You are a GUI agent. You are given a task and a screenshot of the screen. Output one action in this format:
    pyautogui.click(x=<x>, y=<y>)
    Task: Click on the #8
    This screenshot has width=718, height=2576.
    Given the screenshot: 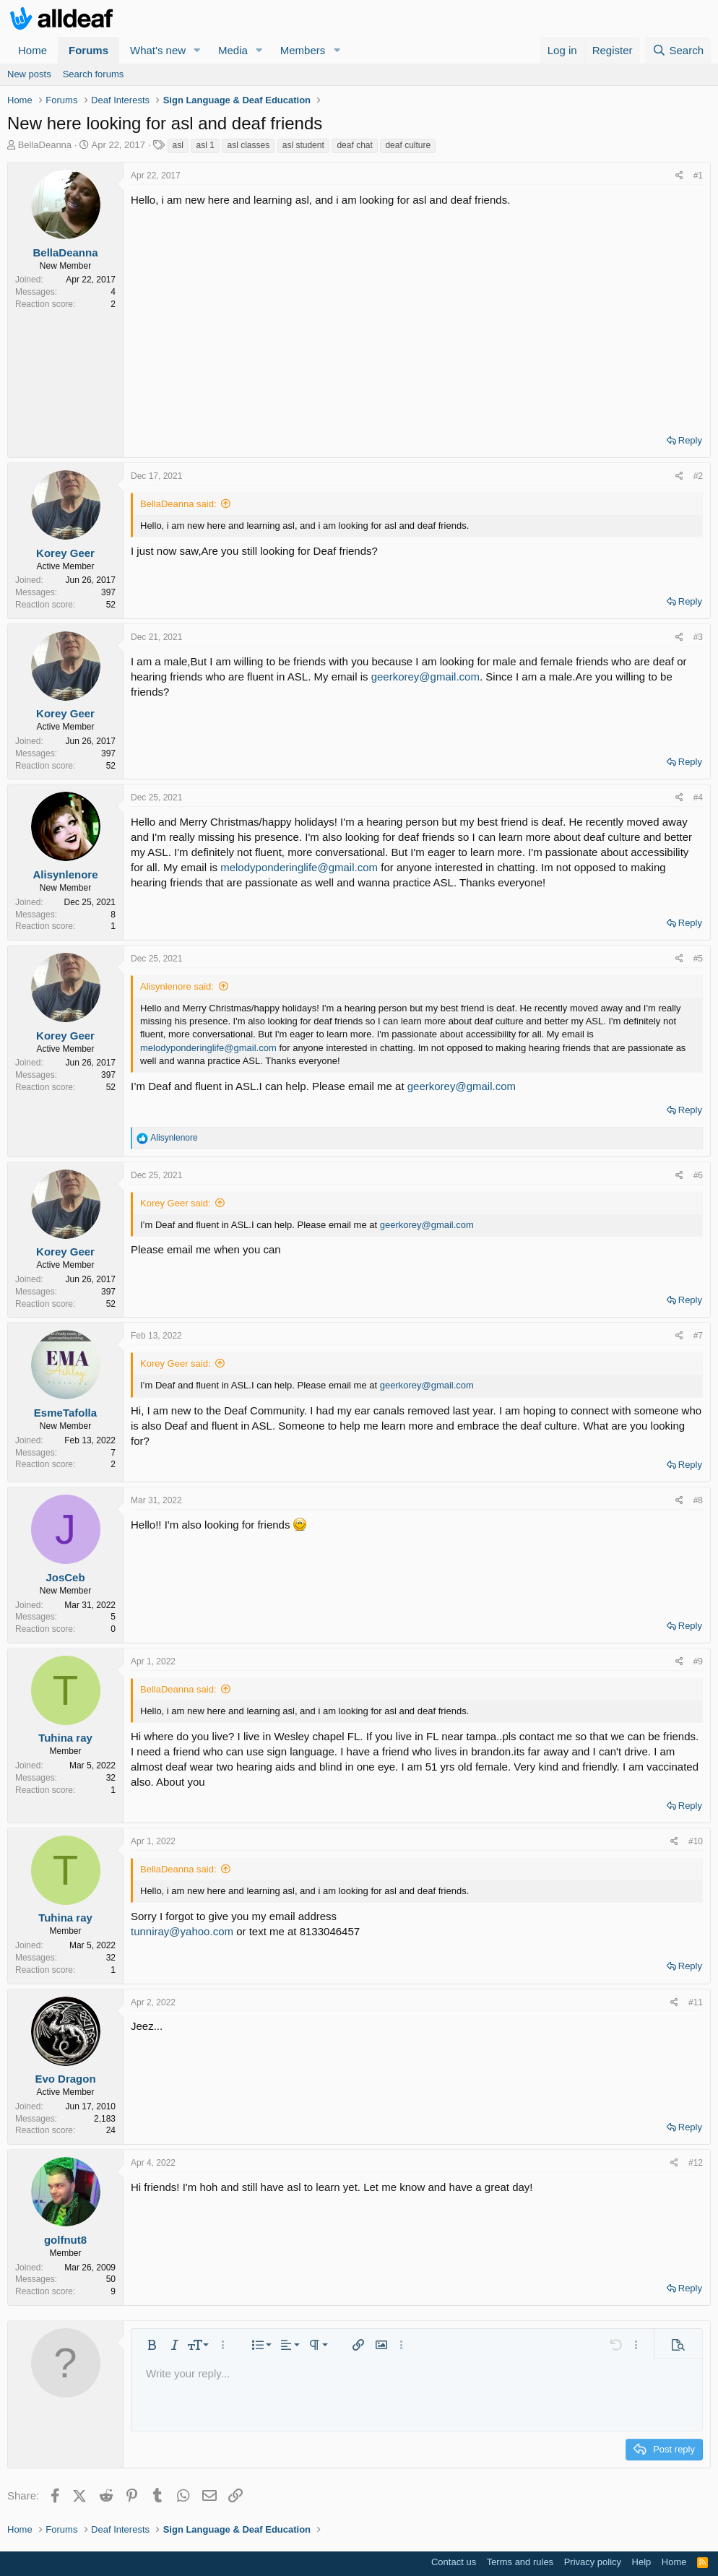 What is the action you would take?
    pyautogui.click(x=698, y=1500)
    